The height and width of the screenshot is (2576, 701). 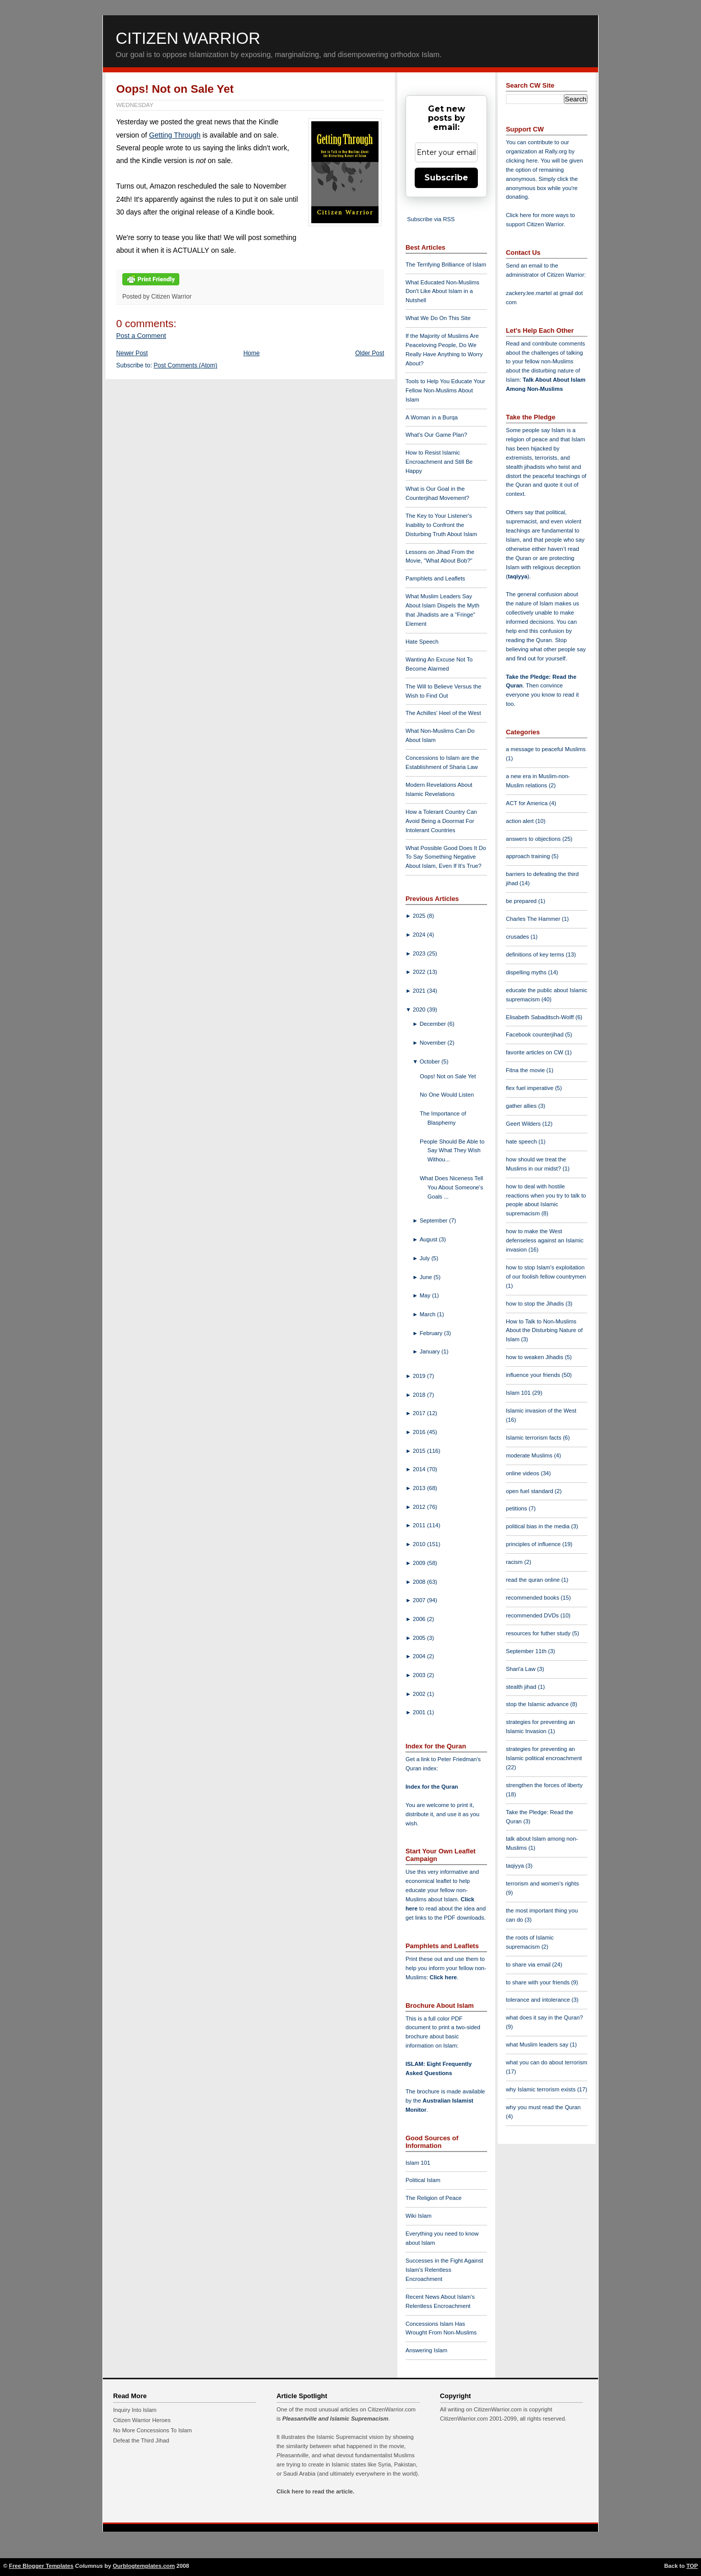 I want to click on Tools to Help You Educate Your Fellow Non-Muslims About Islam, so click(x=445, y=390).